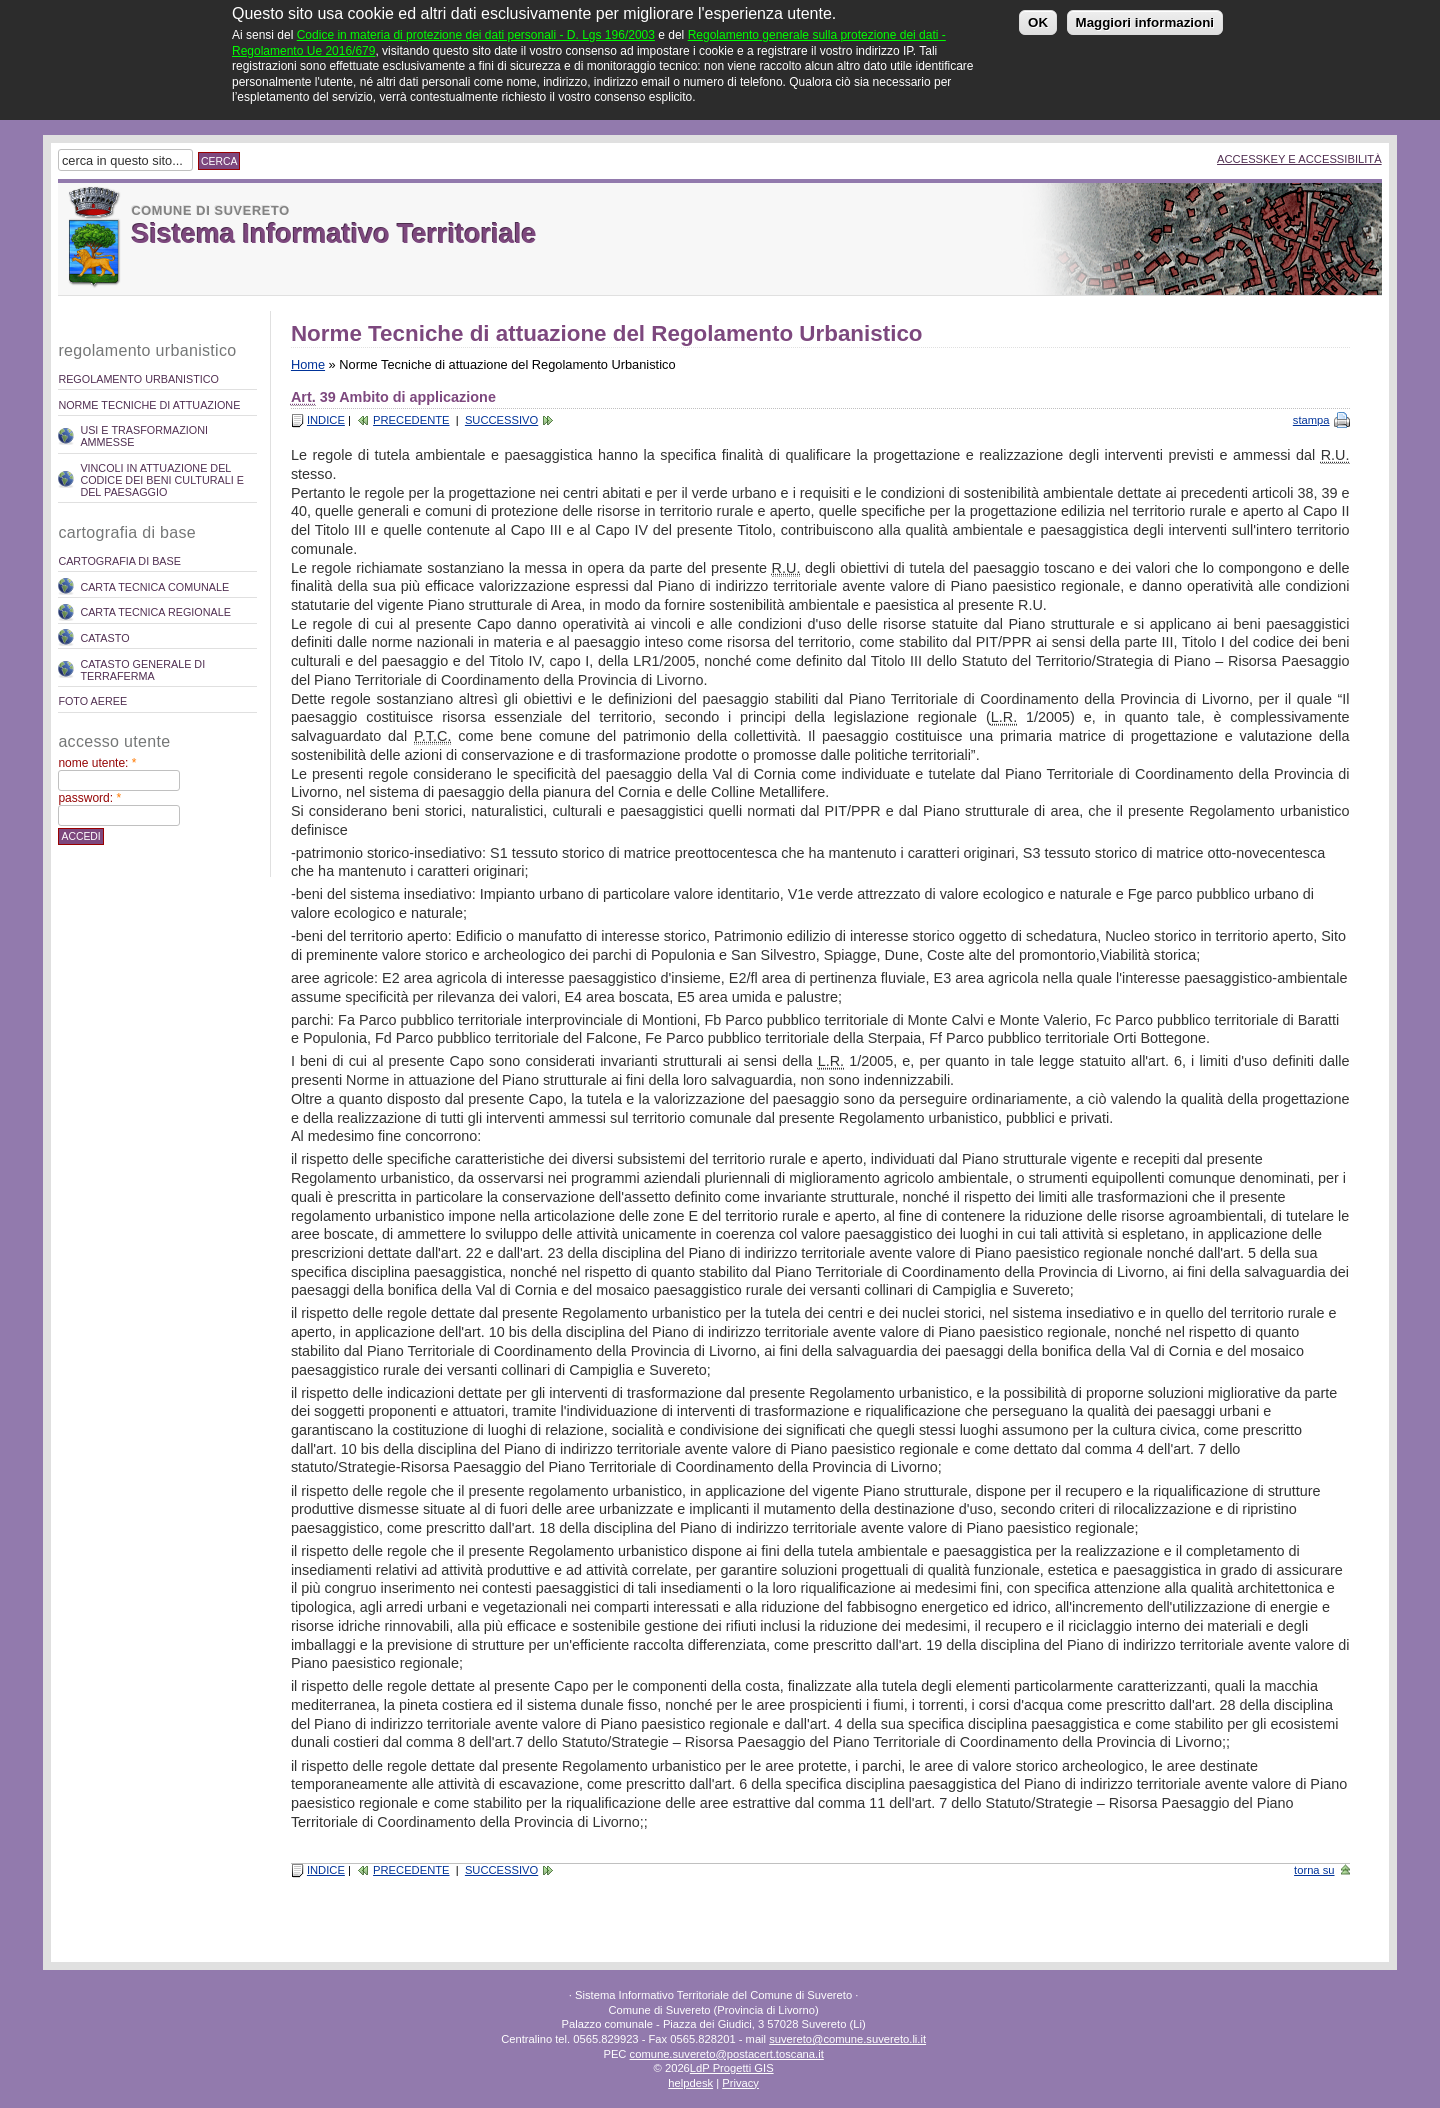  I want to click on Norme Tecniche di attuazione, so click(149, 405).